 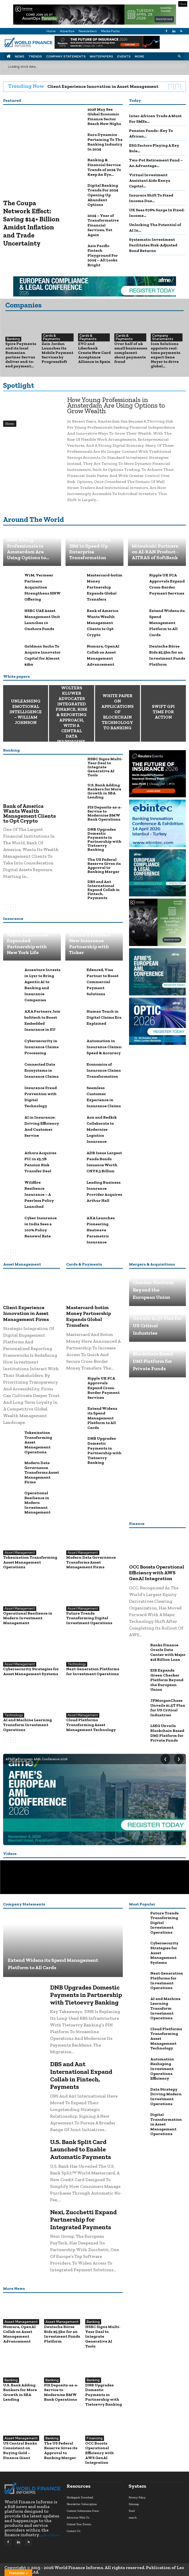 What do you see at coordinates (105, 142) in the screenshot?
I see `Euro Dynamics Pertaining To The Banking Industry In 2024` at bounding box center [105, 142].